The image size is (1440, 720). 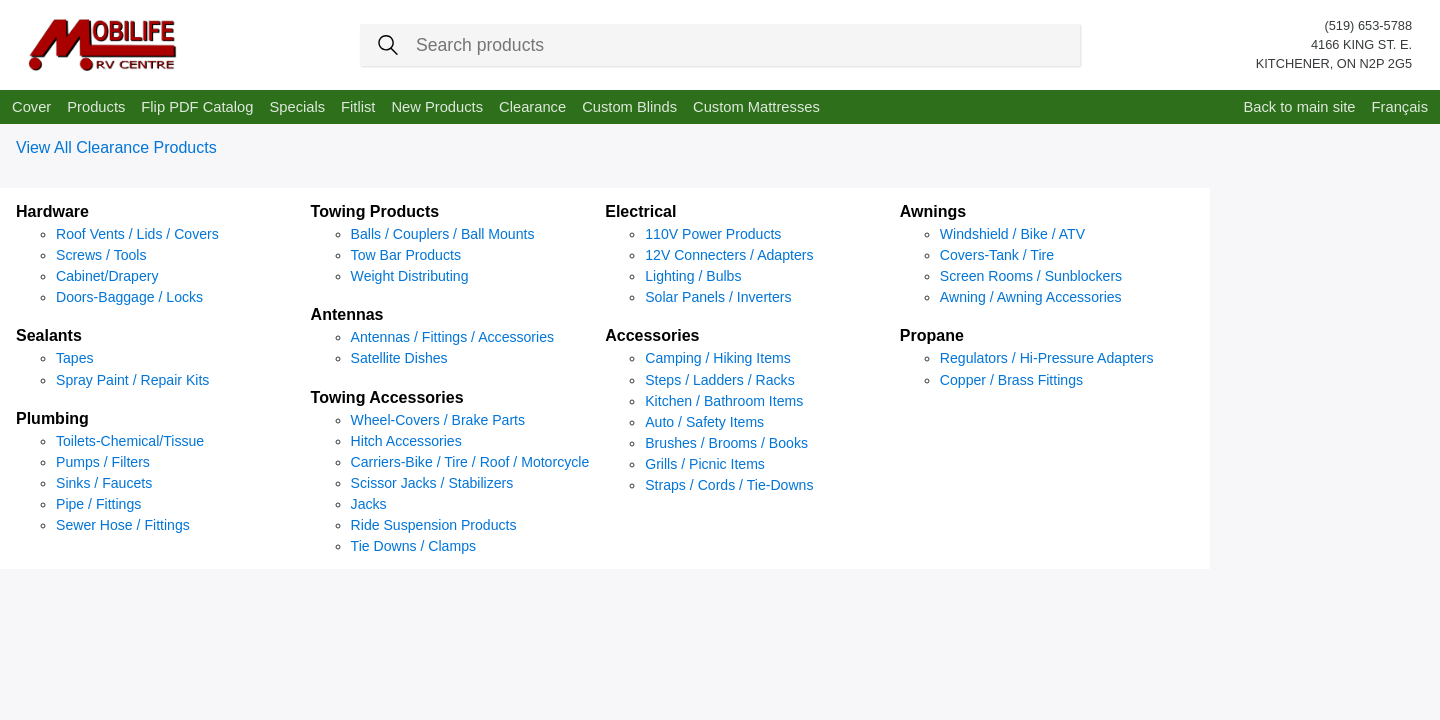 I want to click on Regulators / Hi-Pressure Adapters, so click(x=1047, y=358).